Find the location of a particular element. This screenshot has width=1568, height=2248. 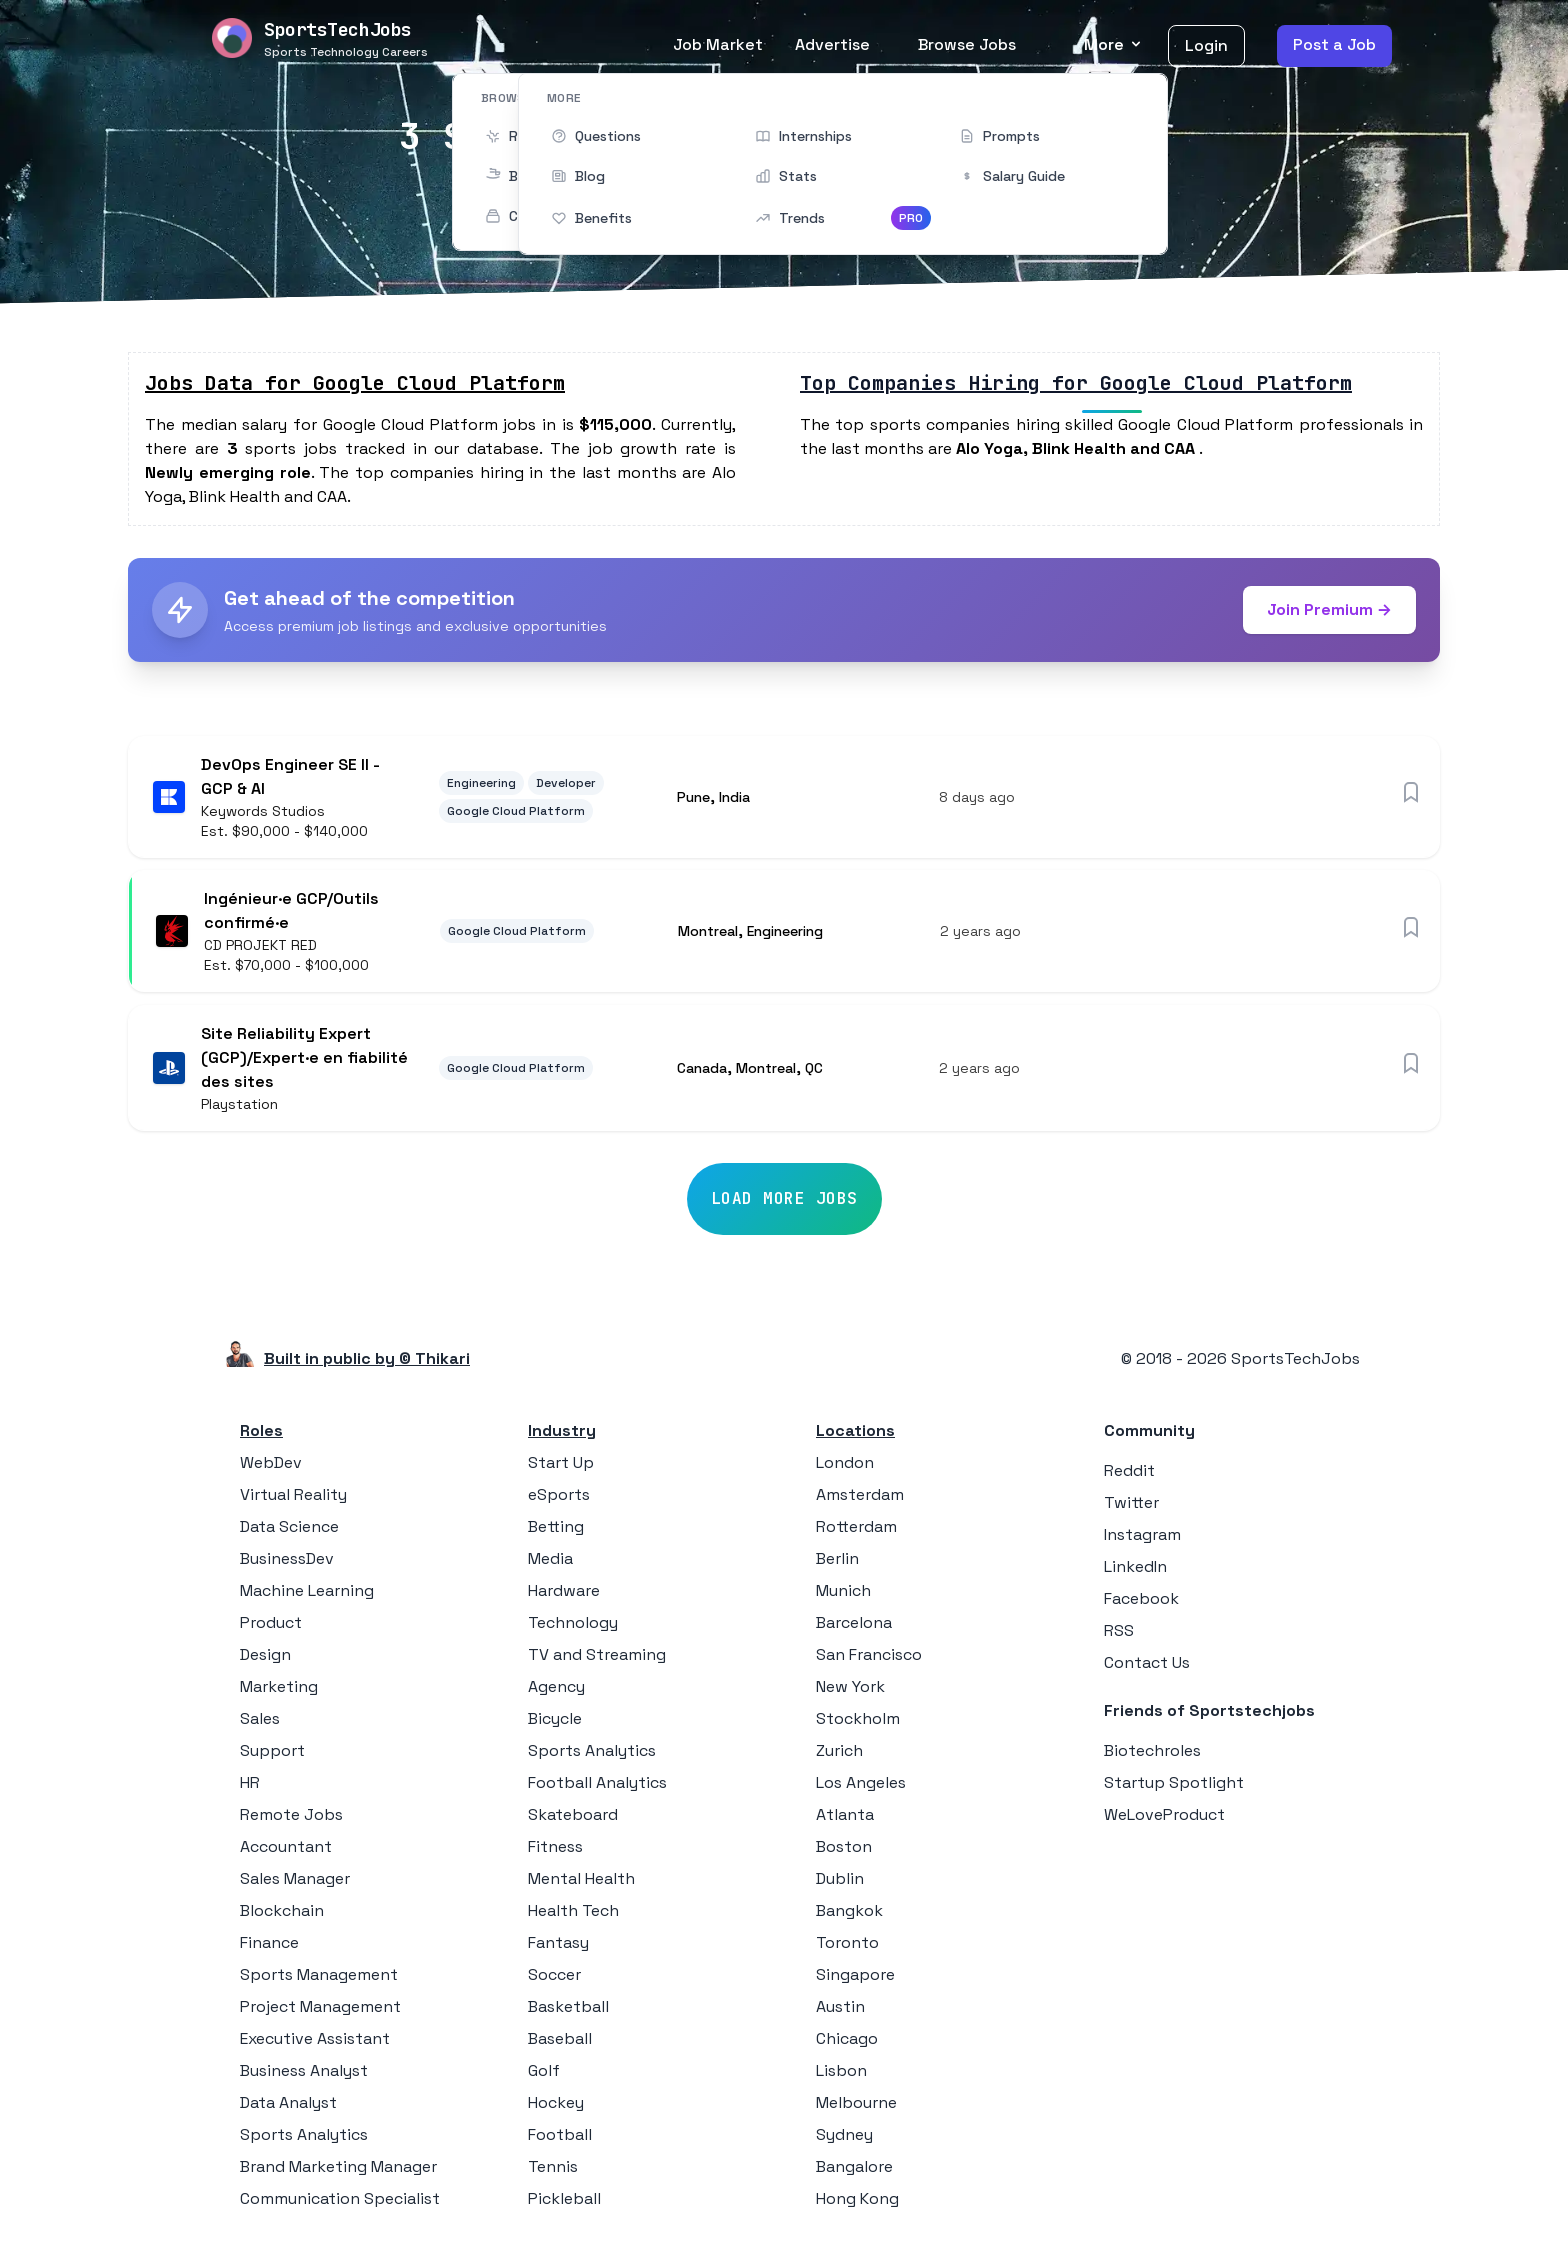

[Save job] is located at coordinates (1411, 791).